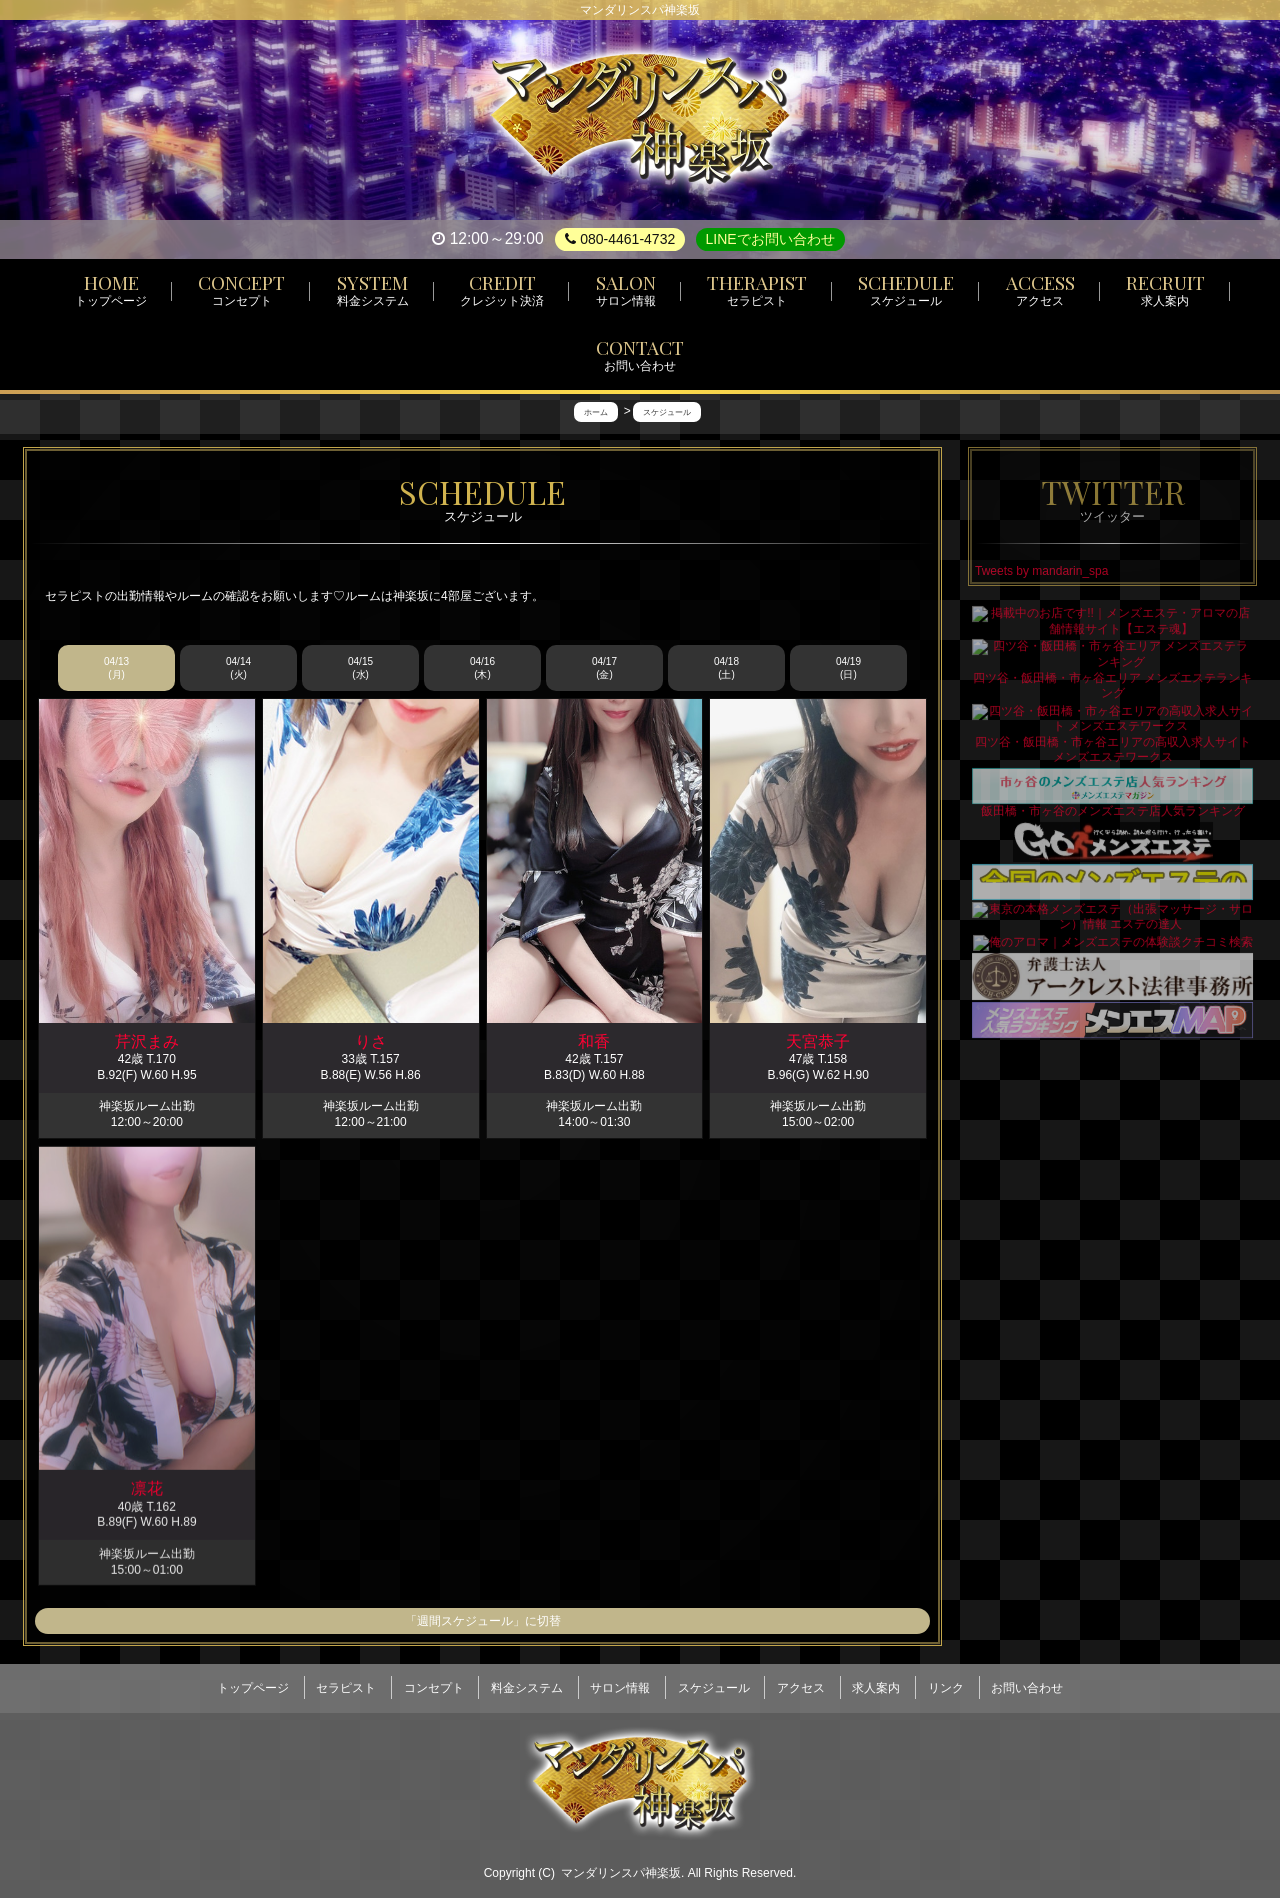  I want to click on お問い合わせ, so click(1027, 1681).